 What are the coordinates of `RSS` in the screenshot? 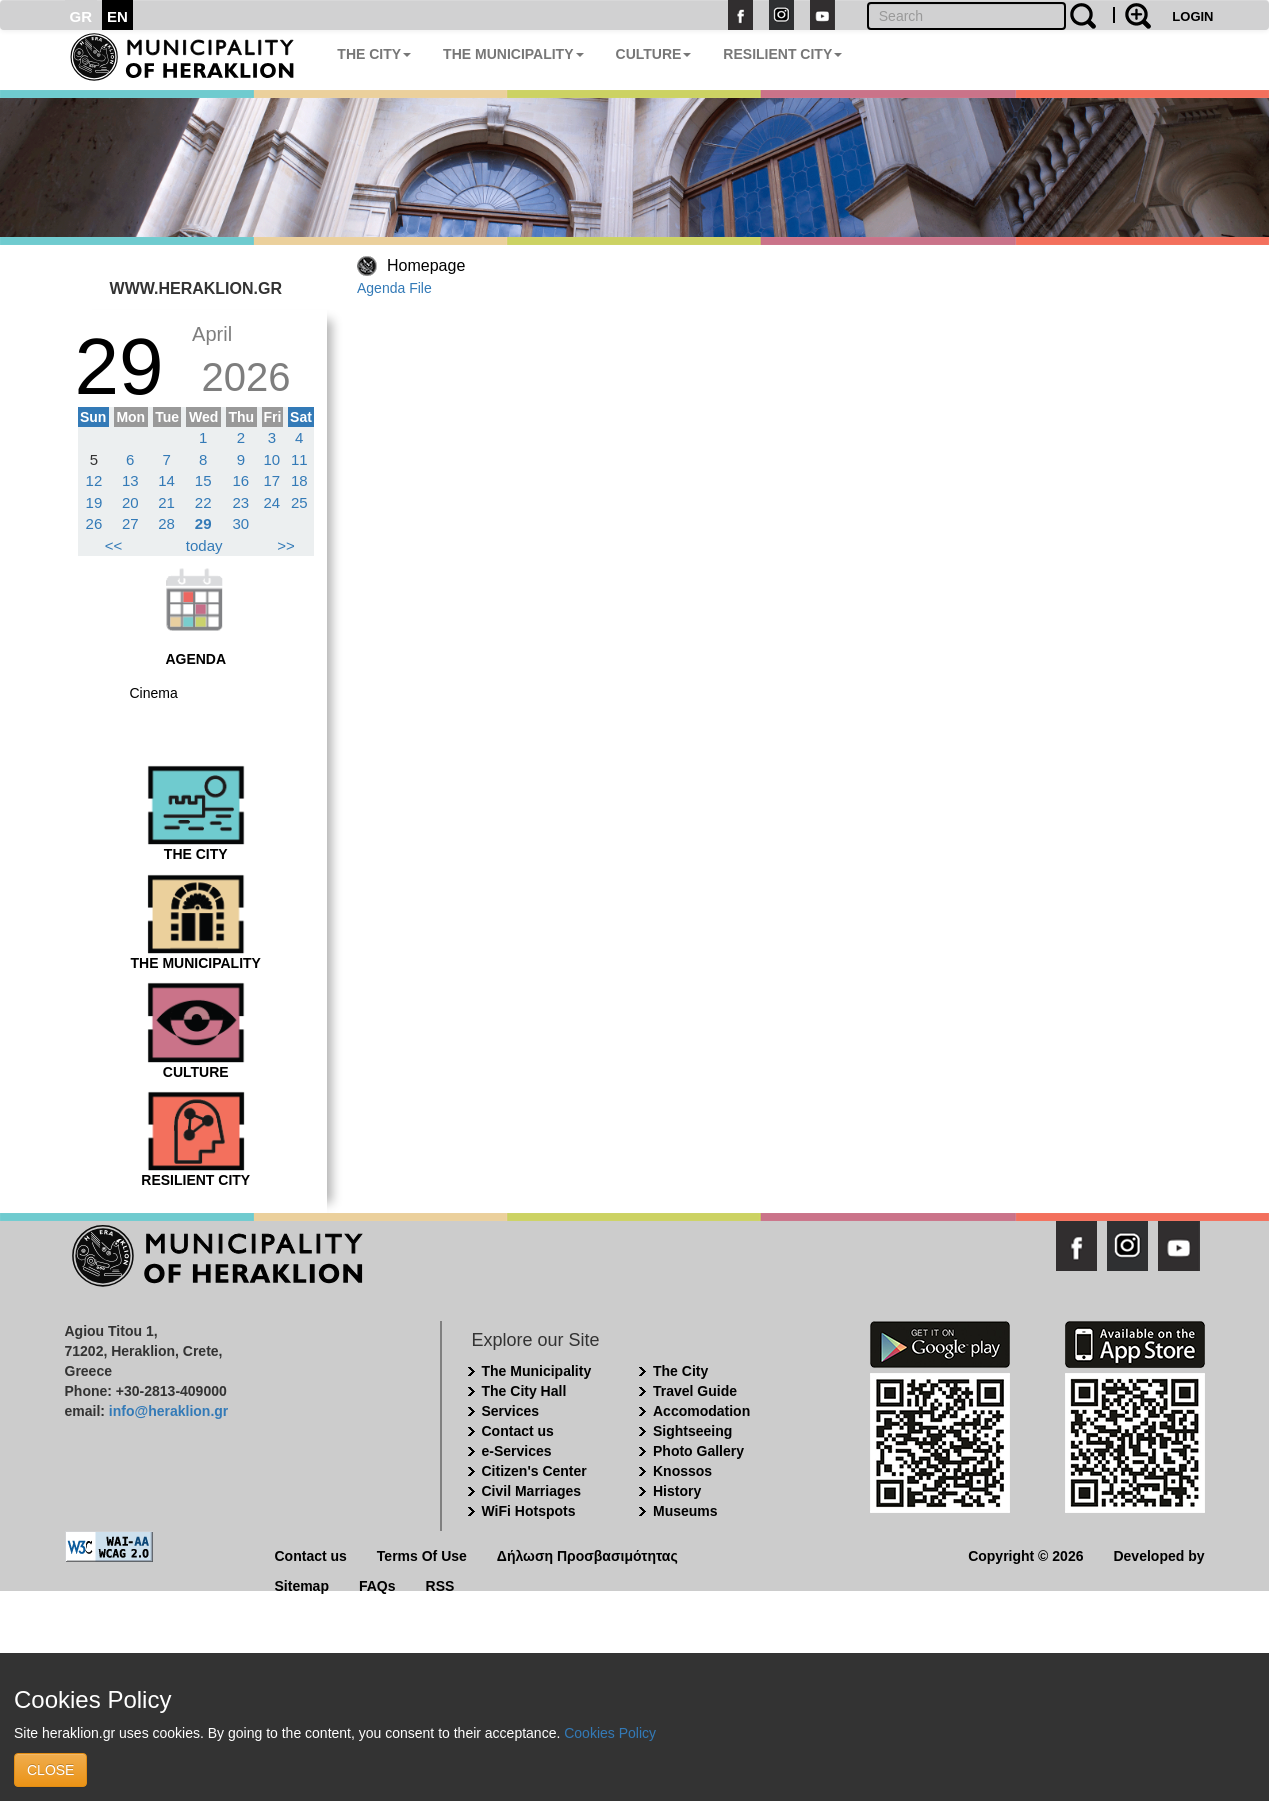 It's located at (440, 1584).